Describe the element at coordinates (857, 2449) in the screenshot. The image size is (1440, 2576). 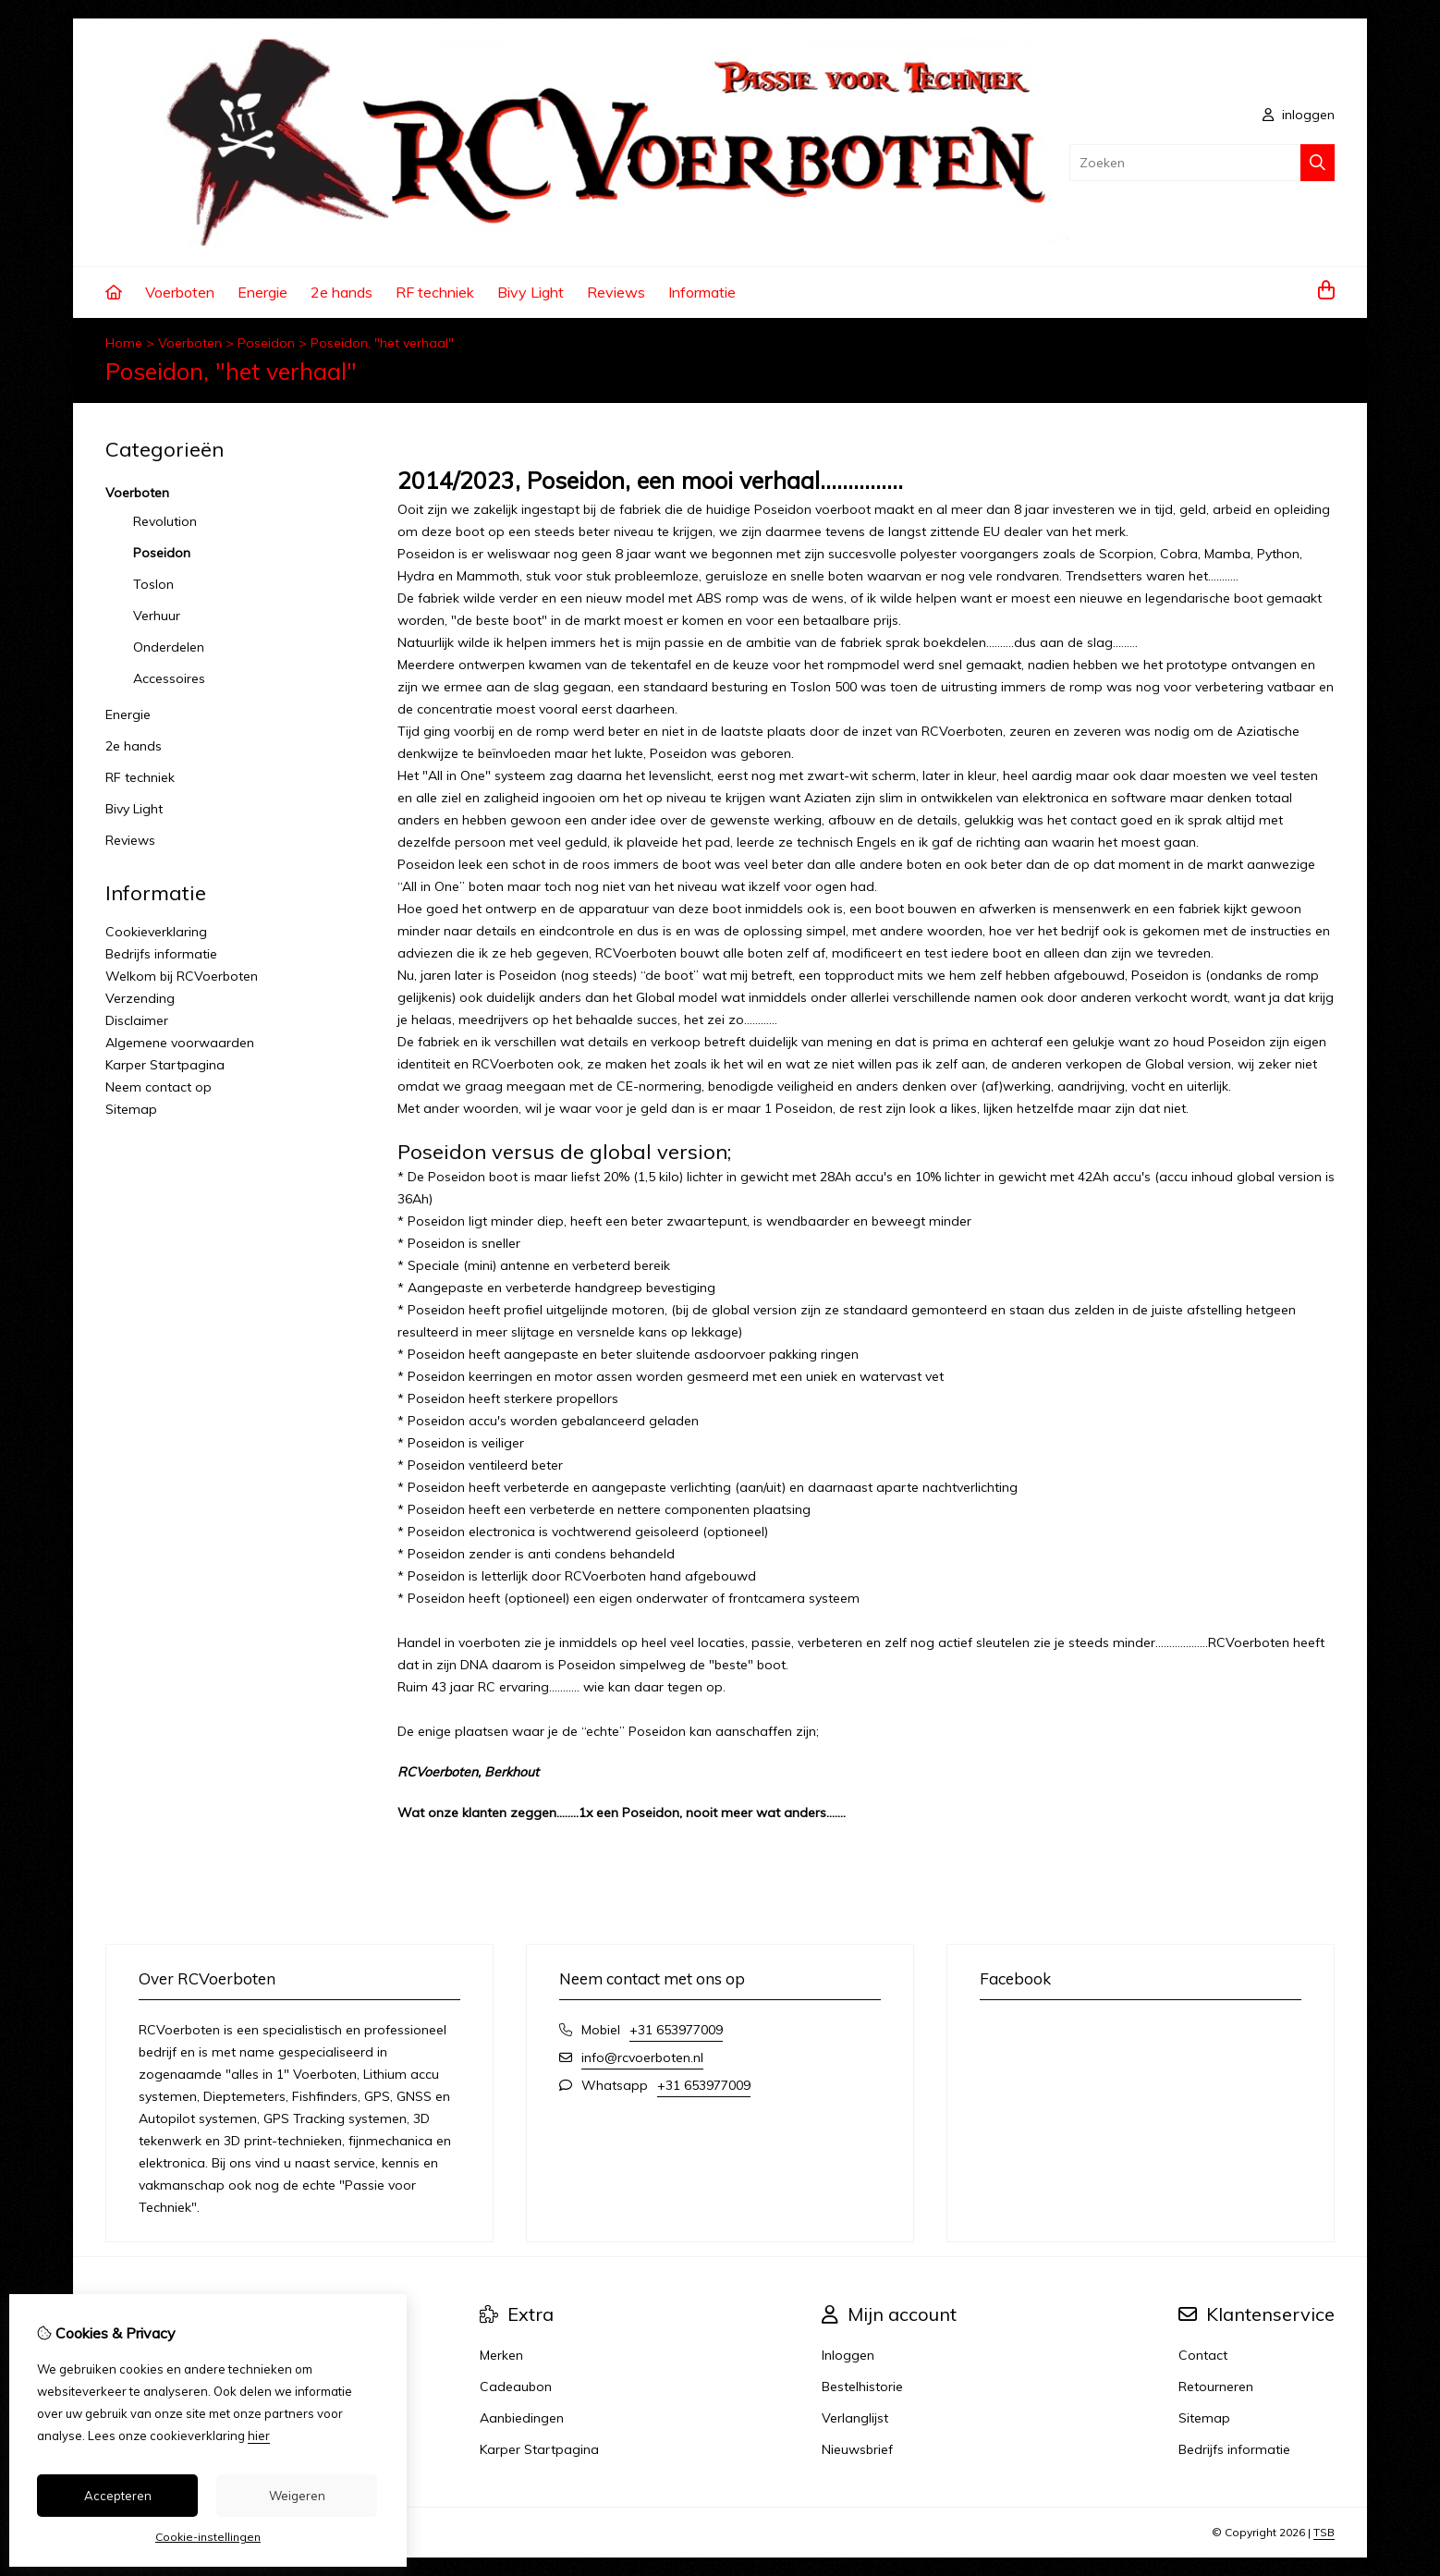
I see `Nieuwsbrief` at that location.